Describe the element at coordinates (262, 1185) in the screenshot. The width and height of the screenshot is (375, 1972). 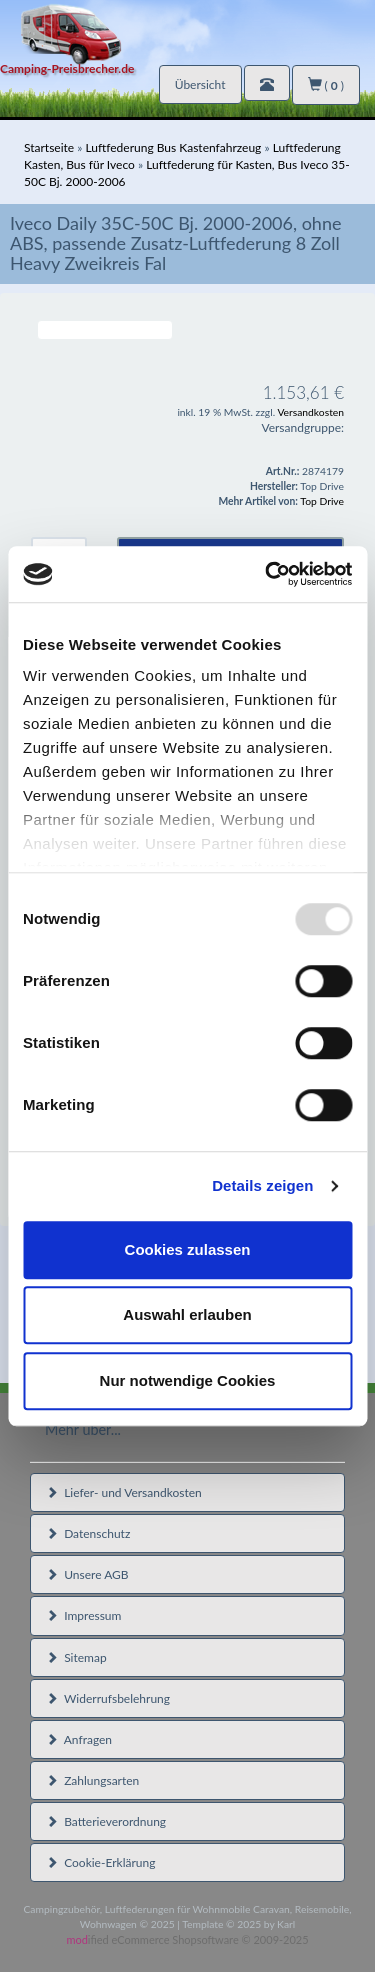
I see `Details zeigen` at that location.